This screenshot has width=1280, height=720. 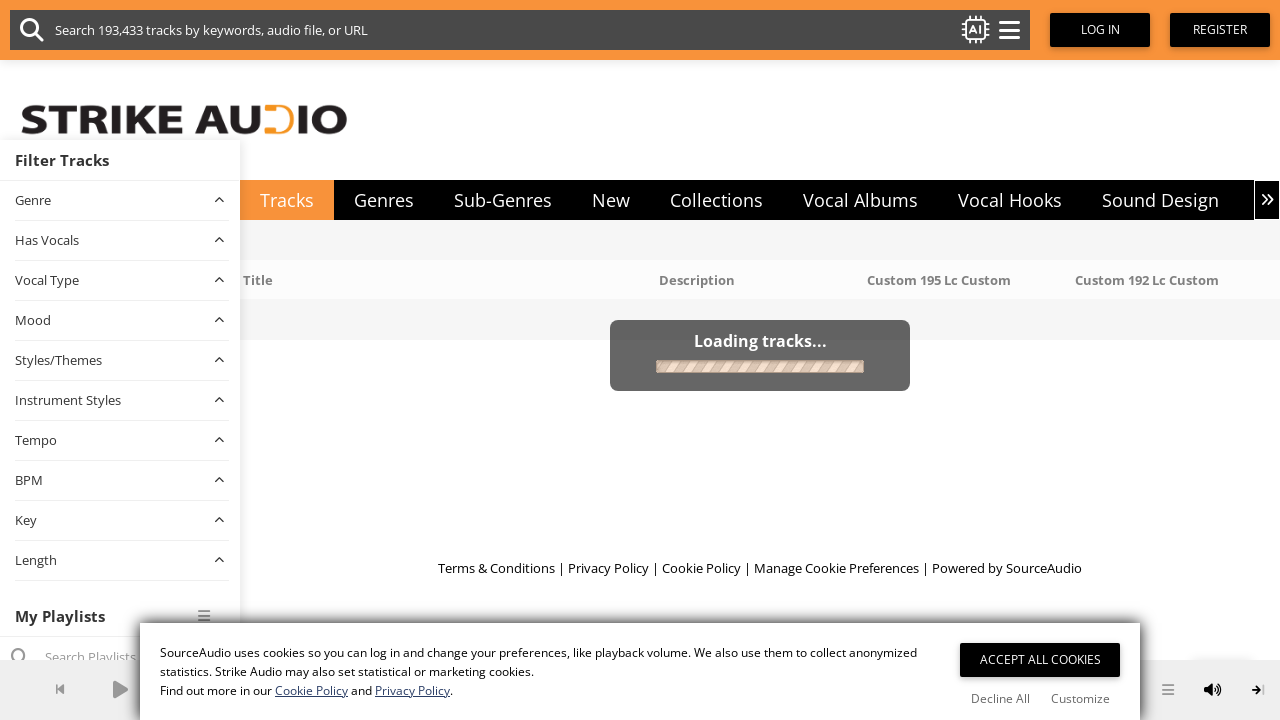 I want to click on Decline All, so click(x=1000, y=698).